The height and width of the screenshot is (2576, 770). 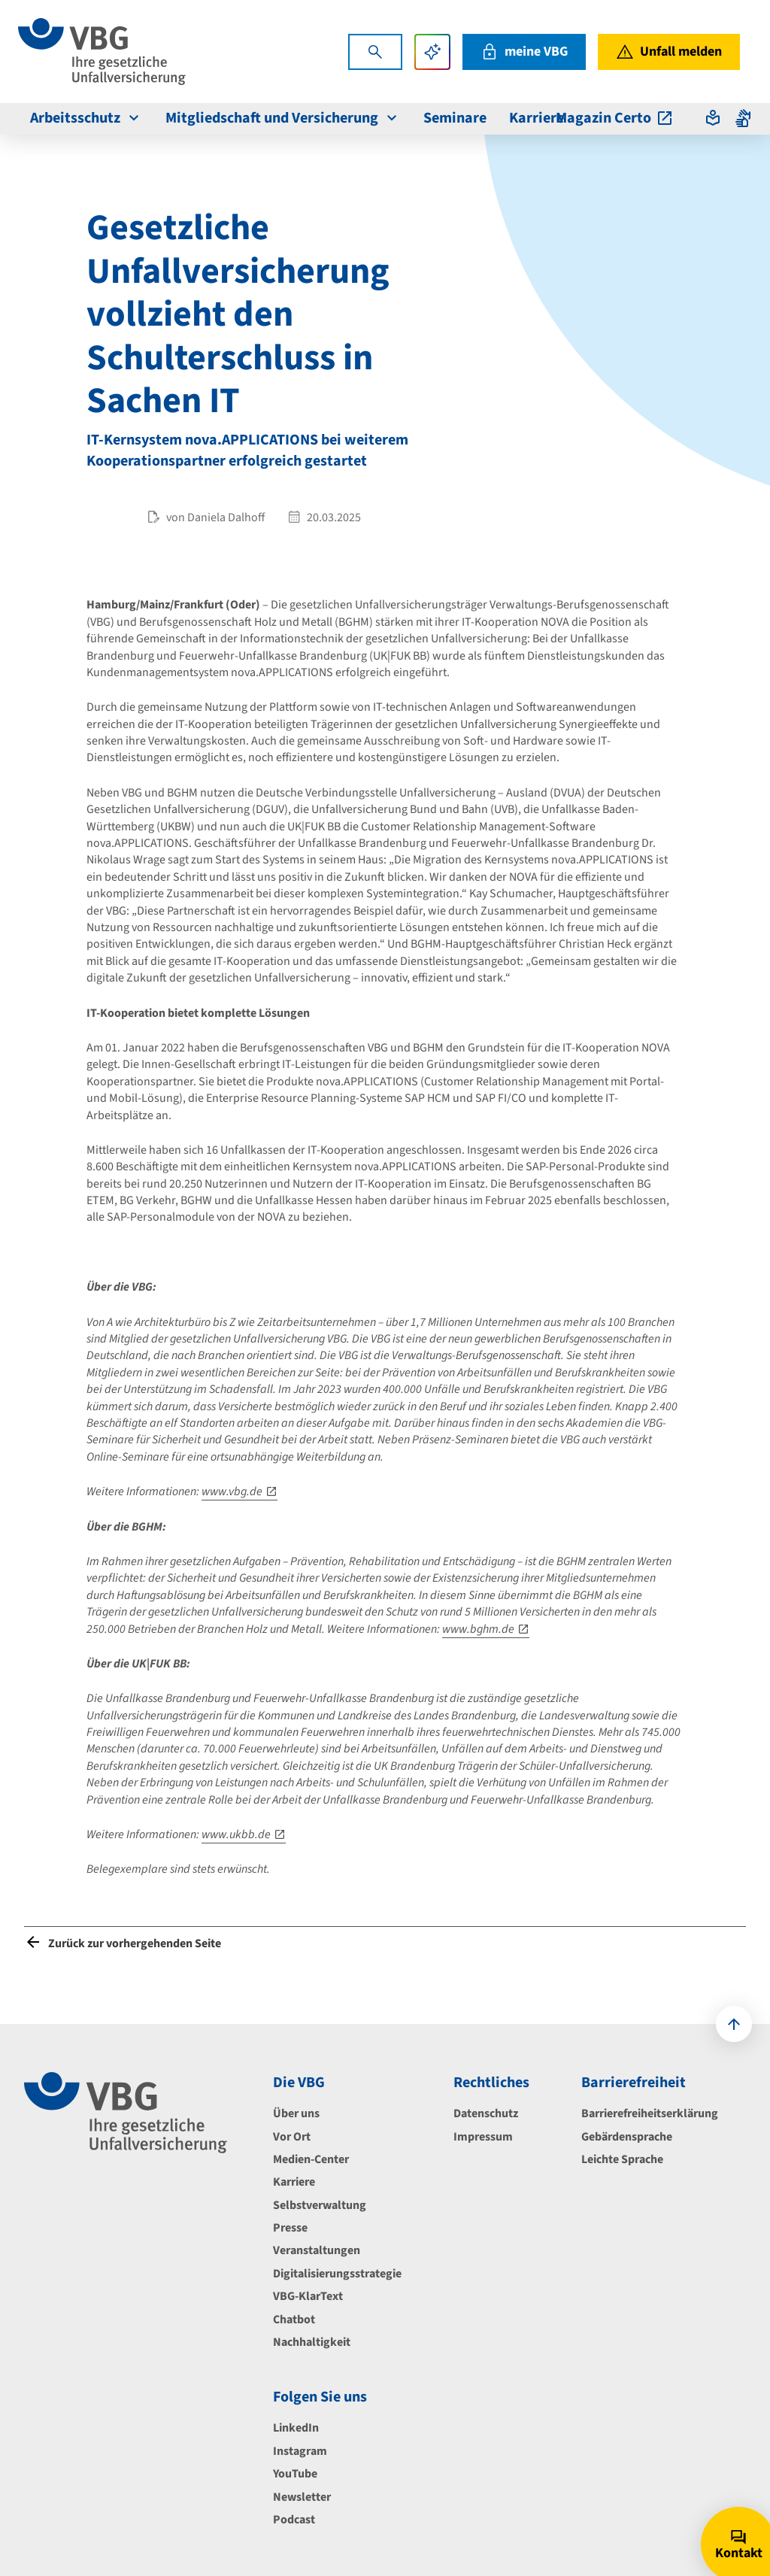 What do you see at coordinates (300, 2451) in the screenshot?
I see `Instagram` at bounding box center [300, 2451].